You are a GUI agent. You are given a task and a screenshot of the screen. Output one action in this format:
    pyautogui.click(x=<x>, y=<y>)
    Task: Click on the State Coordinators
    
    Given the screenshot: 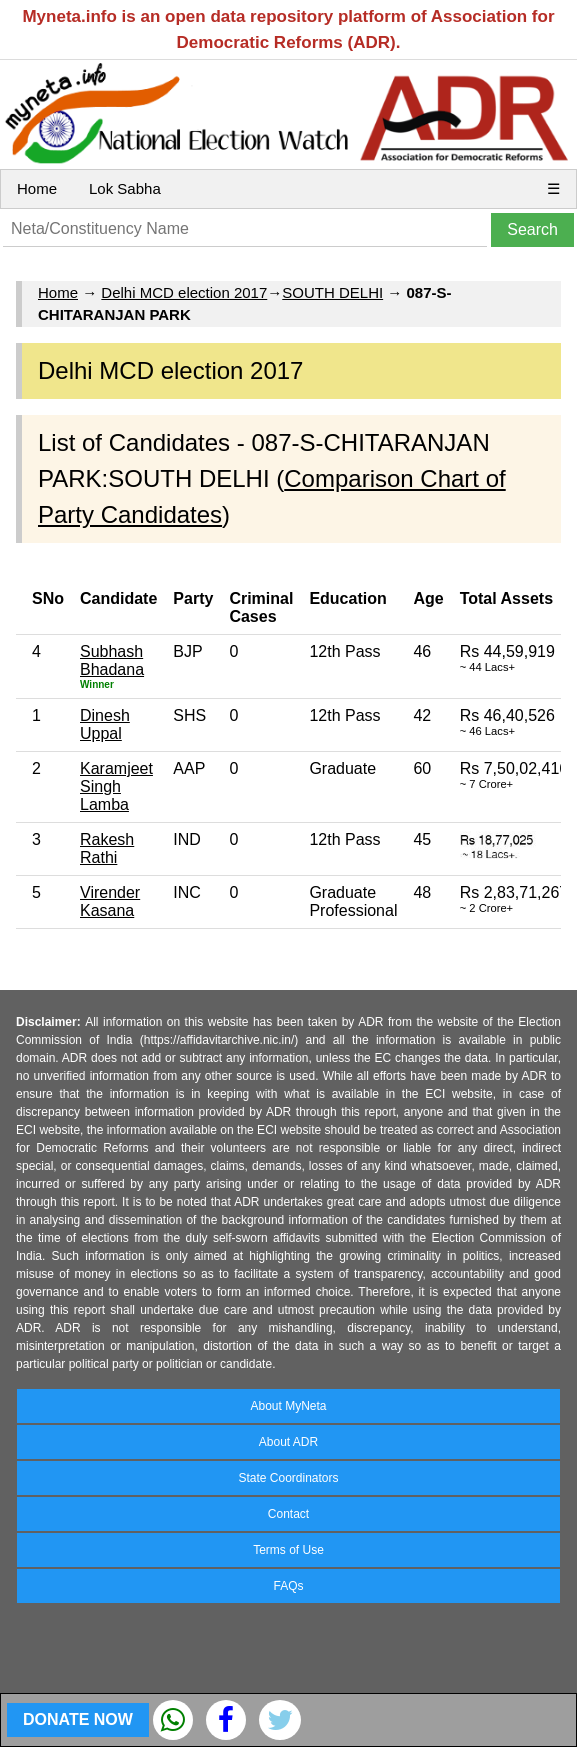 What is the action you would take?
    pyautogui.click(x=288, y=1478)
    